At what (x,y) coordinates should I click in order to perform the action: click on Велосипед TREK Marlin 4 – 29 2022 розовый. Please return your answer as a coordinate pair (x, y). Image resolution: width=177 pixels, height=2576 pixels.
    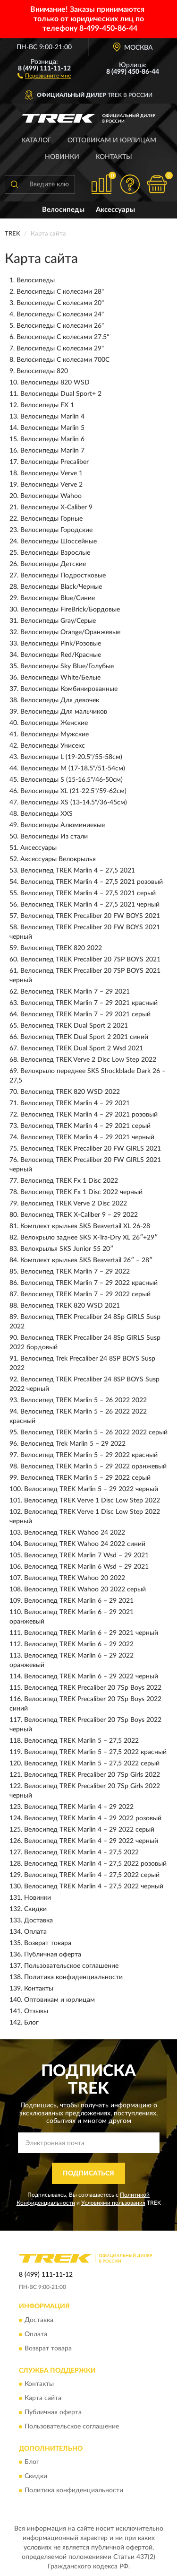
    Looking at the image, I should click on (92, 1818).